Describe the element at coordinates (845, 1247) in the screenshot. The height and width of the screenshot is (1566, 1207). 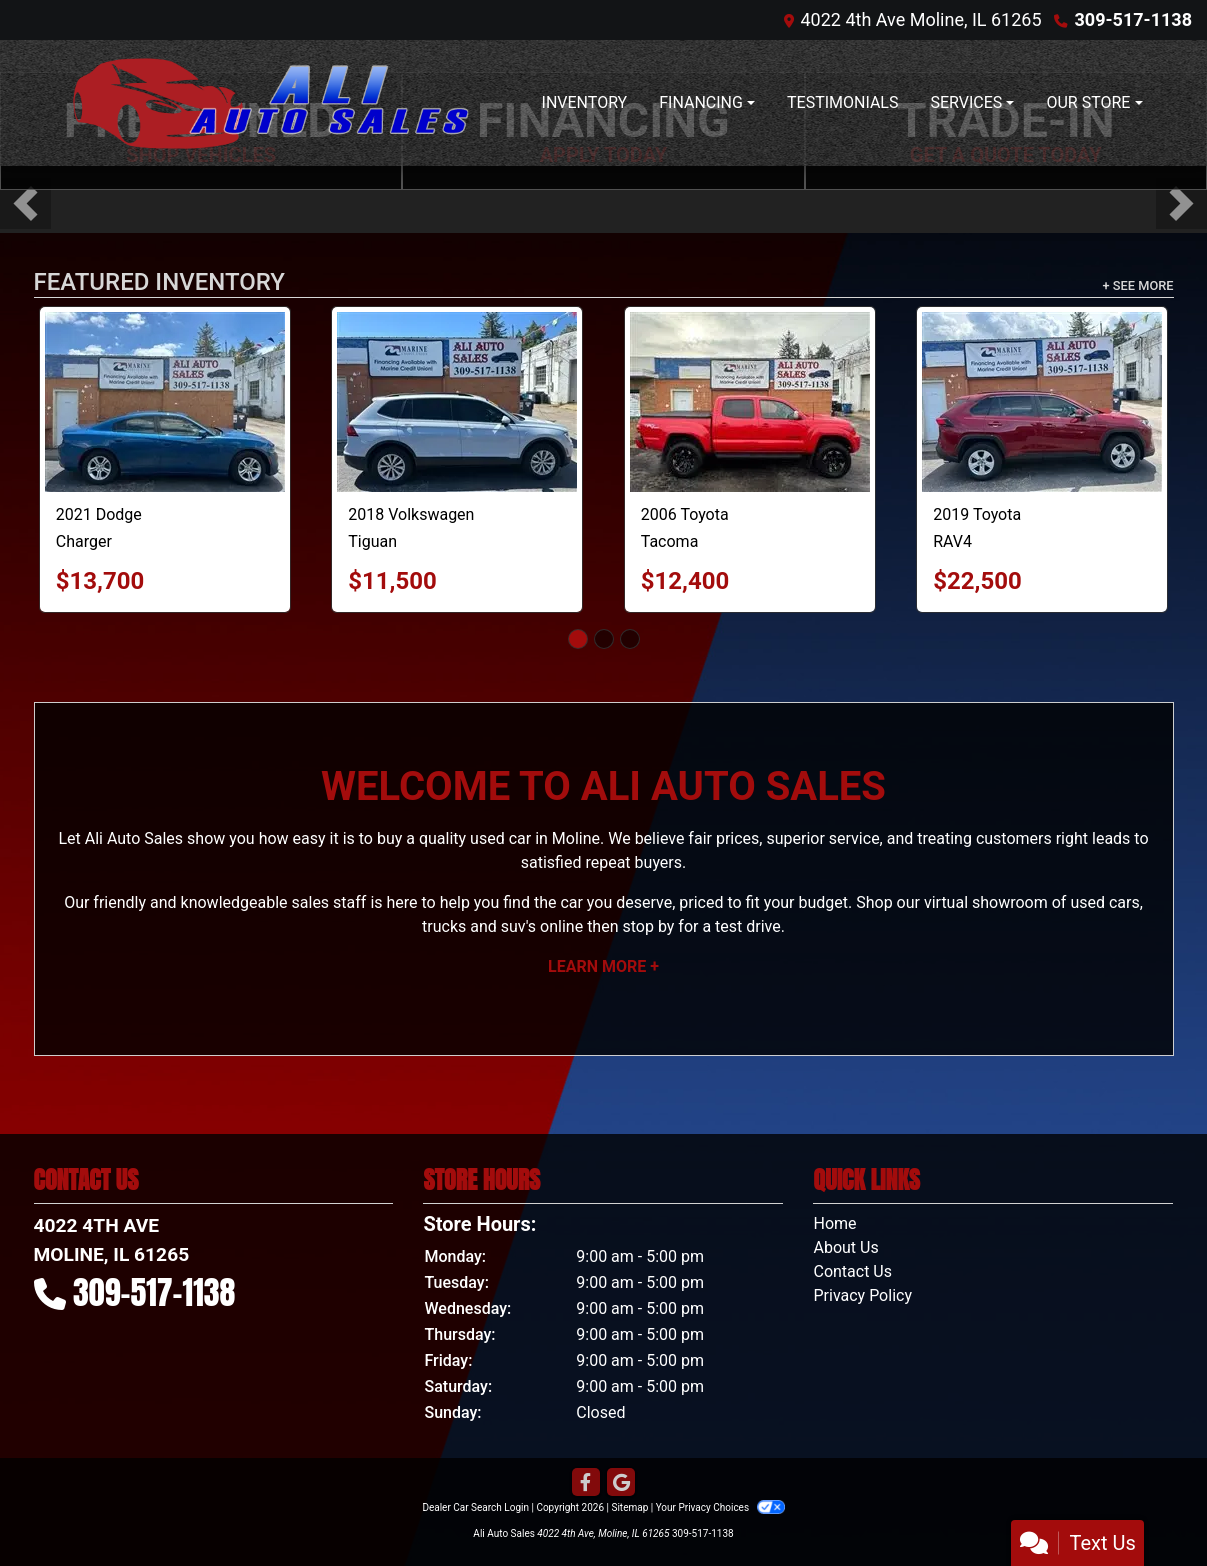
I see `About Us` at that location.